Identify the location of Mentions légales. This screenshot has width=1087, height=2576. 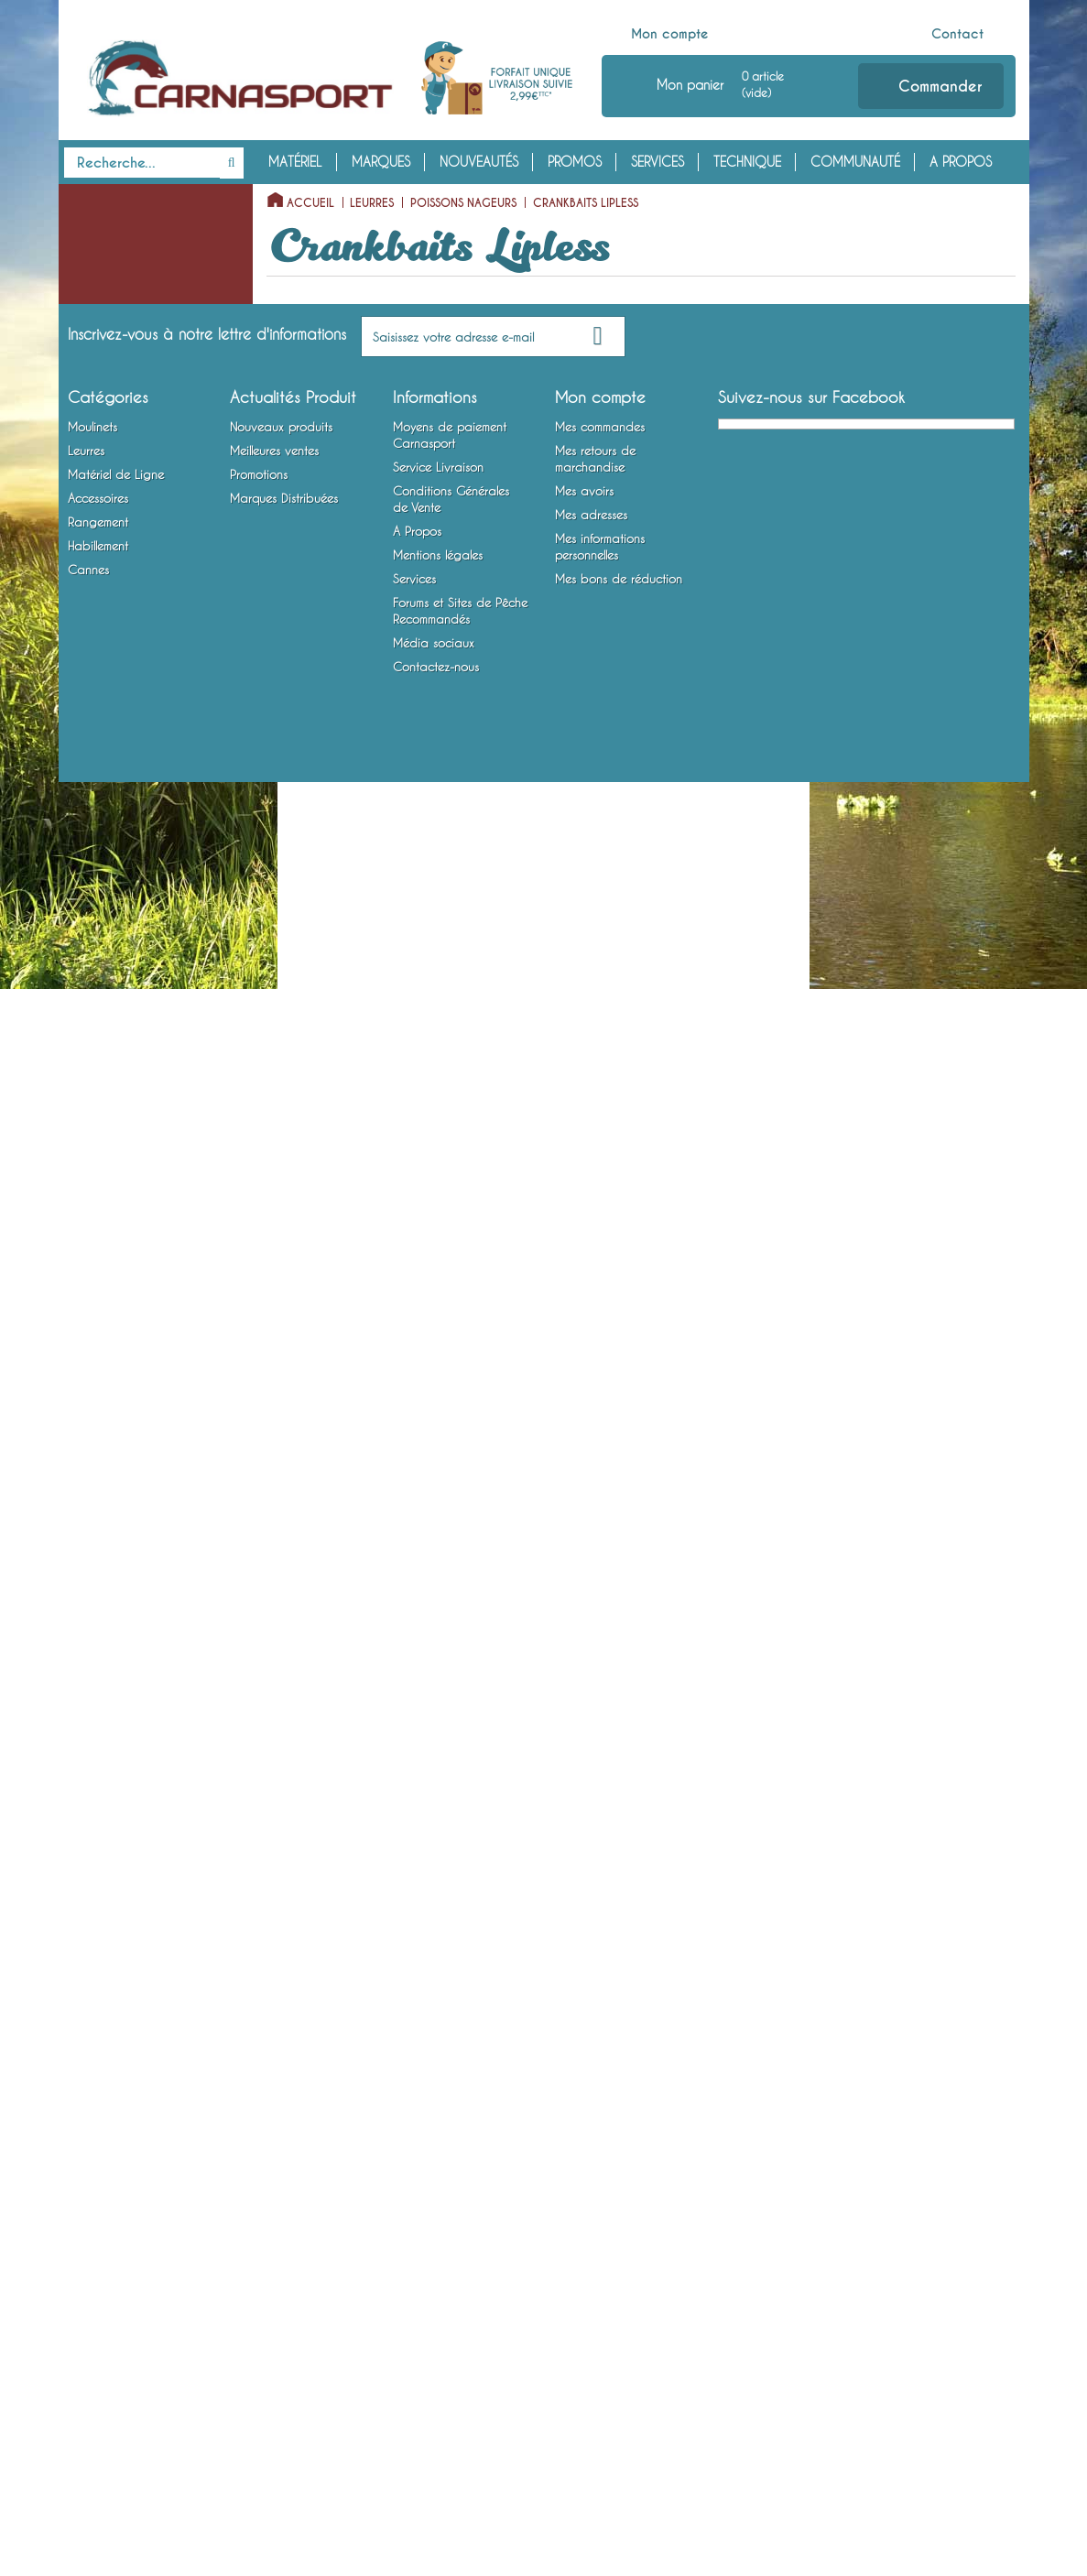
(438, 2349).